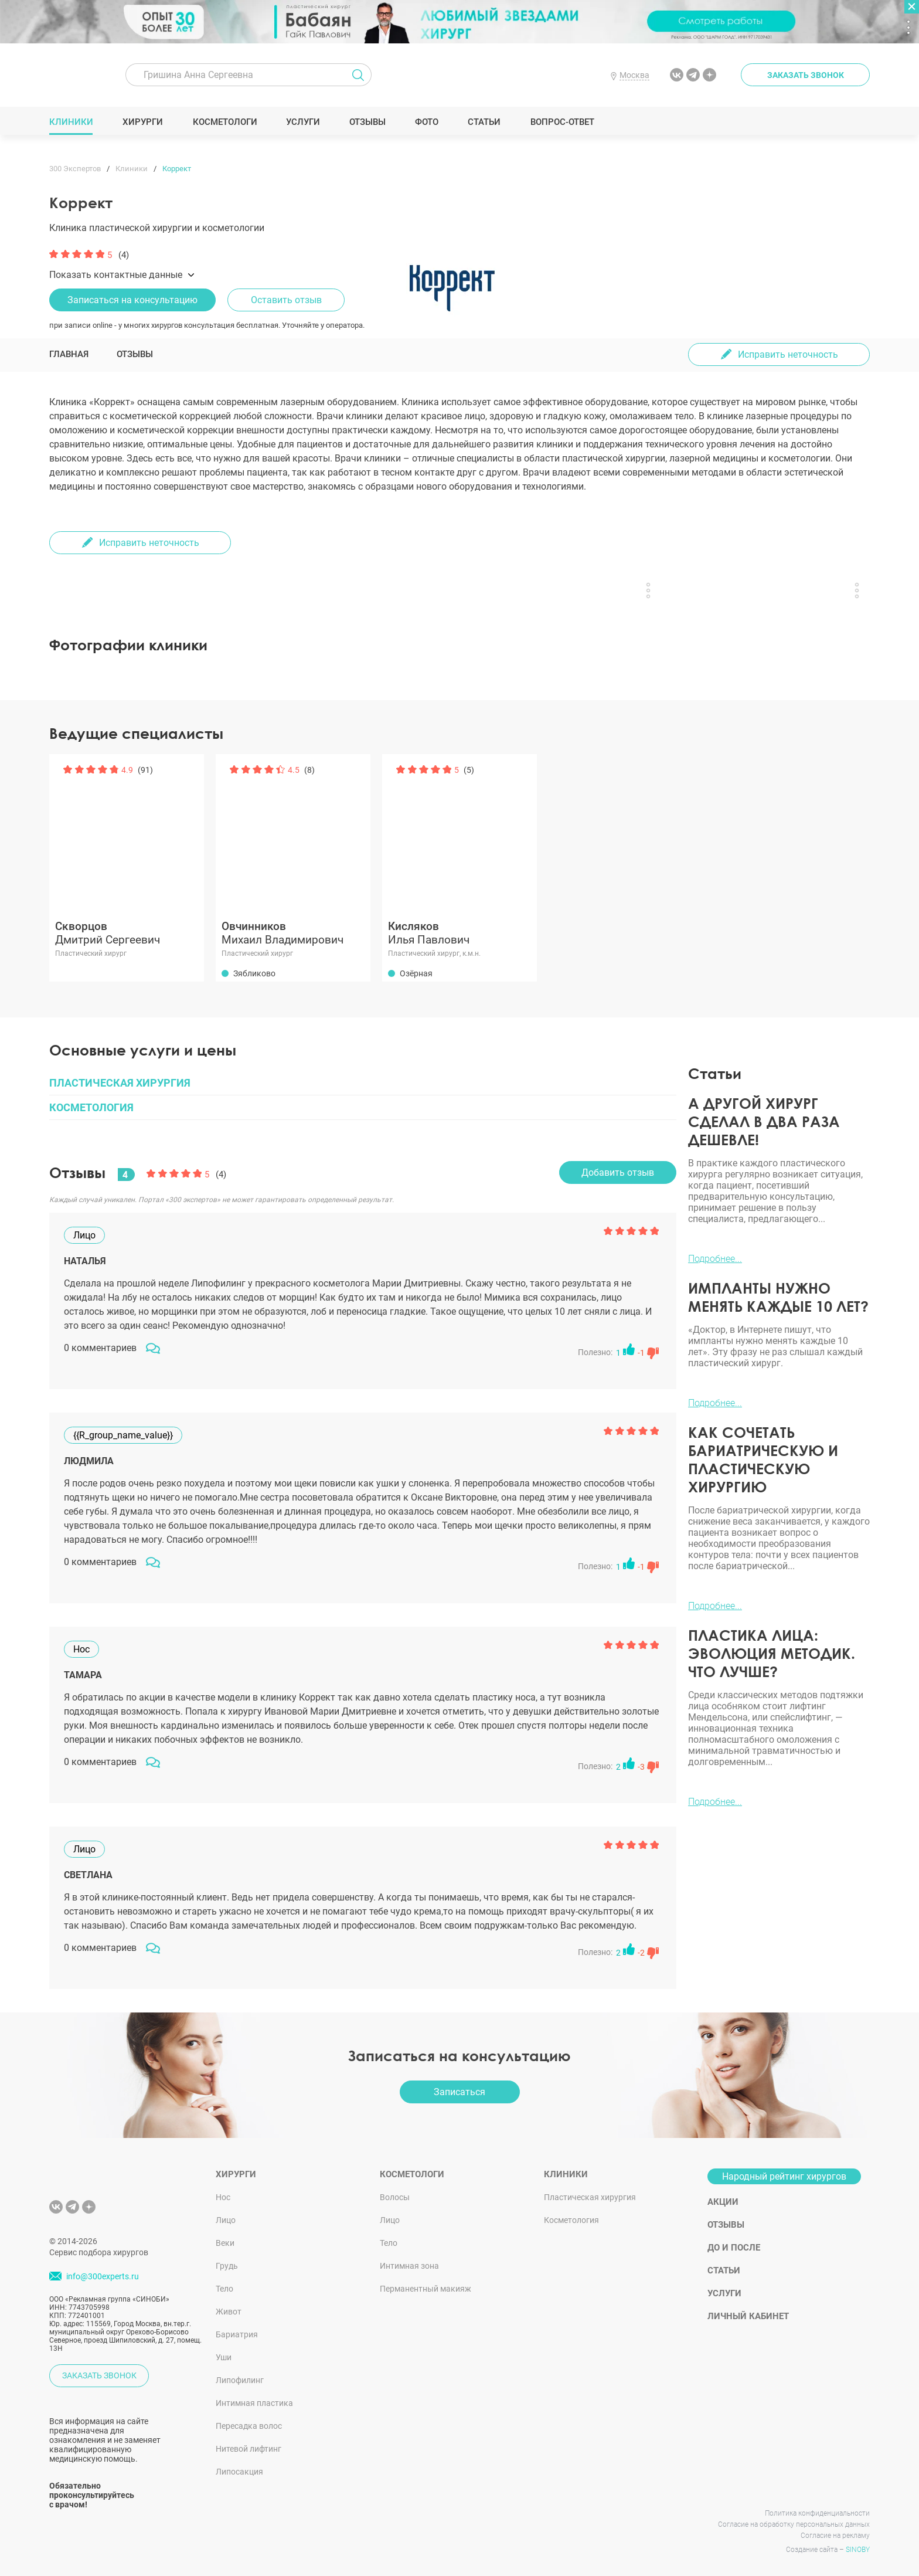  Describe the element at coordinates (309, 770) in the screenshot. I see `(8)` at that location.